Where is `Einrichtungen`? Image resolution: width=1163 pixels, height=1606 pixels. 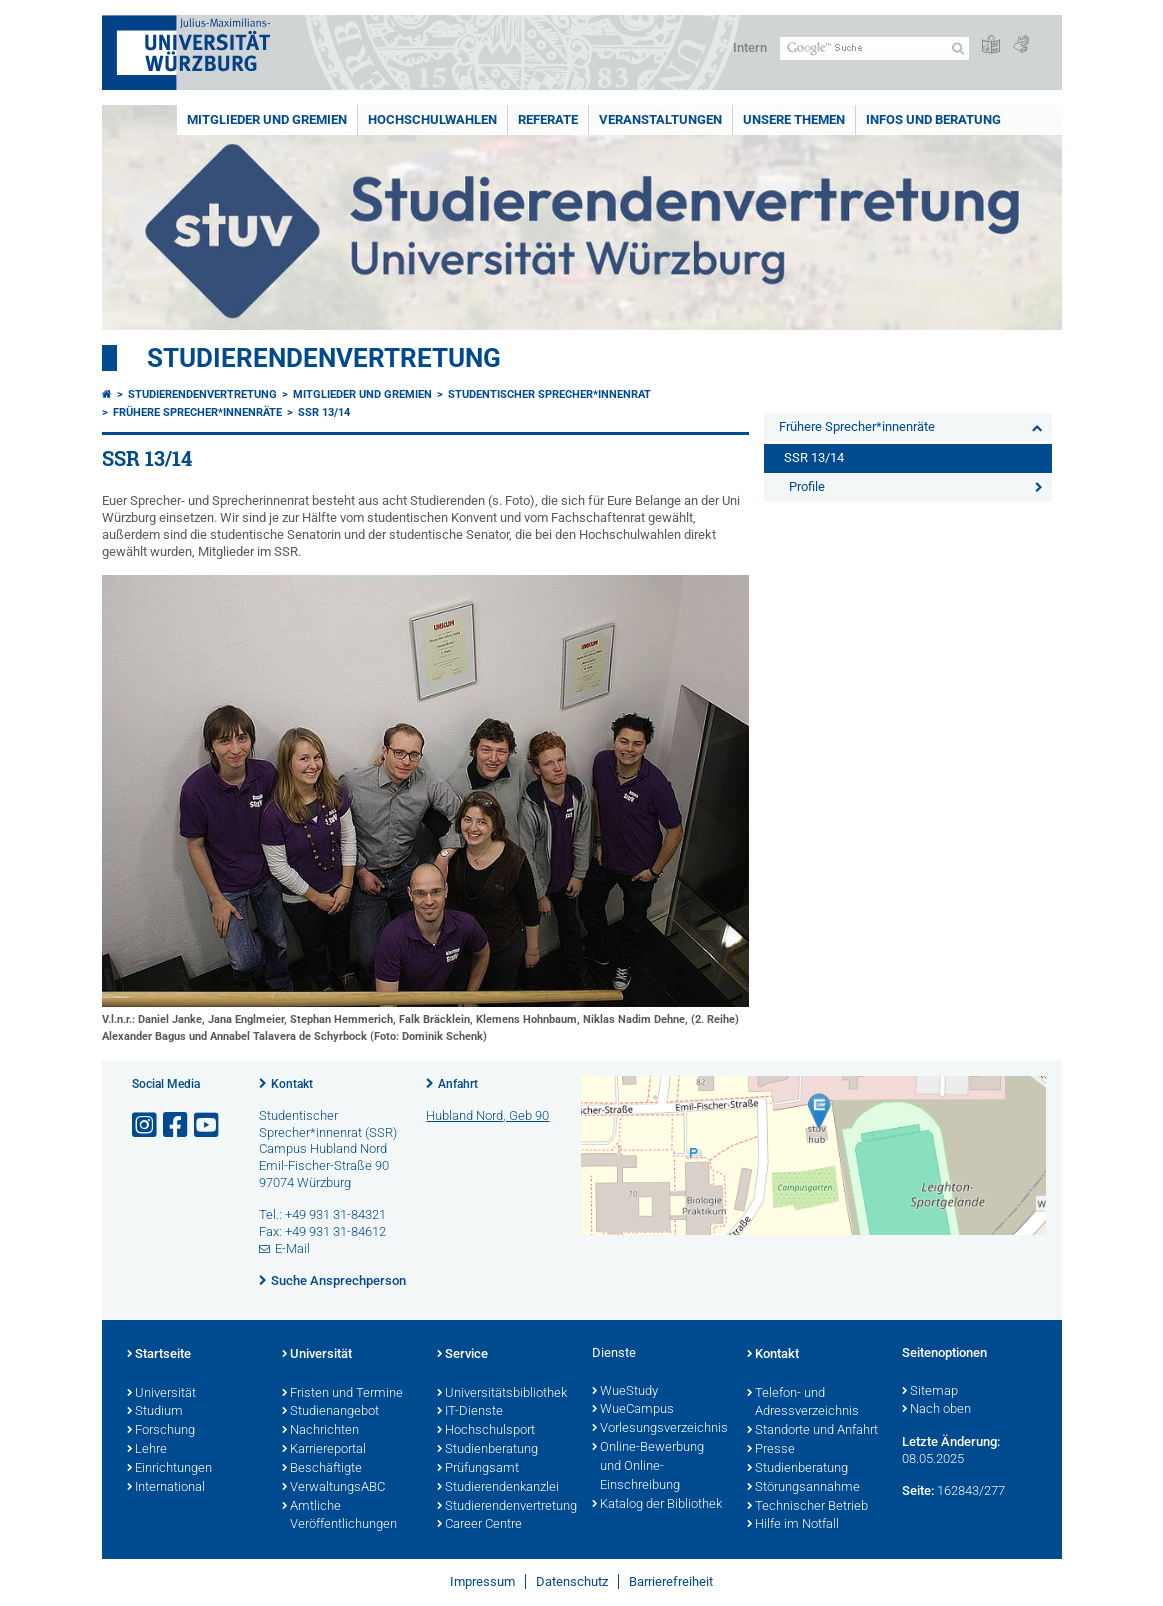 Einrichtungen is located at coordinates (169, 1469).